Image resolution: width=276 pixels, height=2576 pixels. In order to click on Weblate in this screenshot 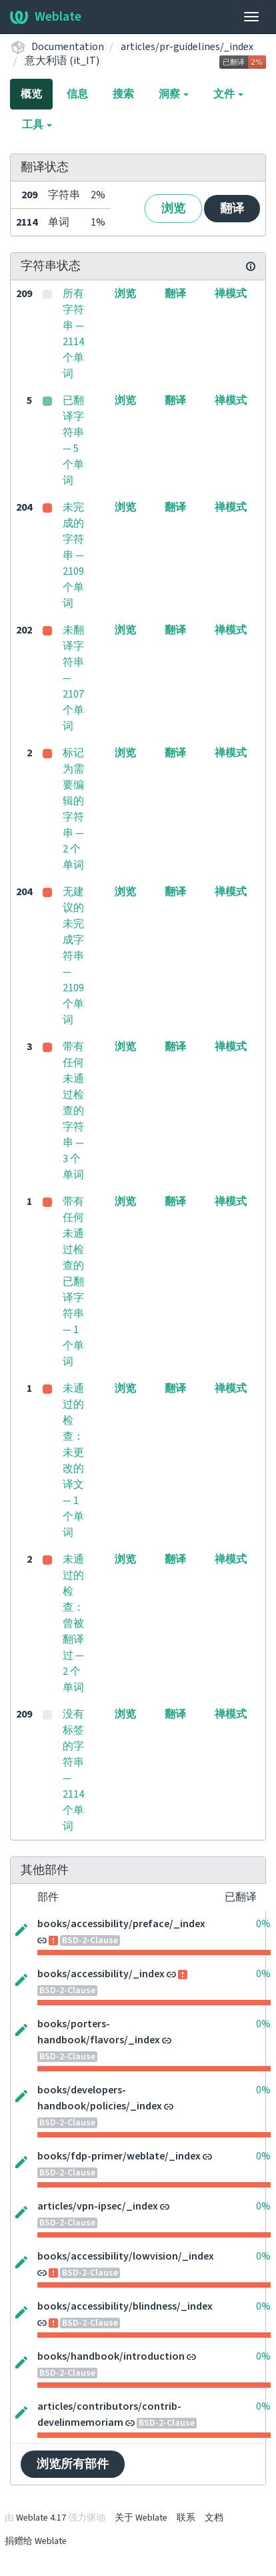, I will do `click(45, 16)`.